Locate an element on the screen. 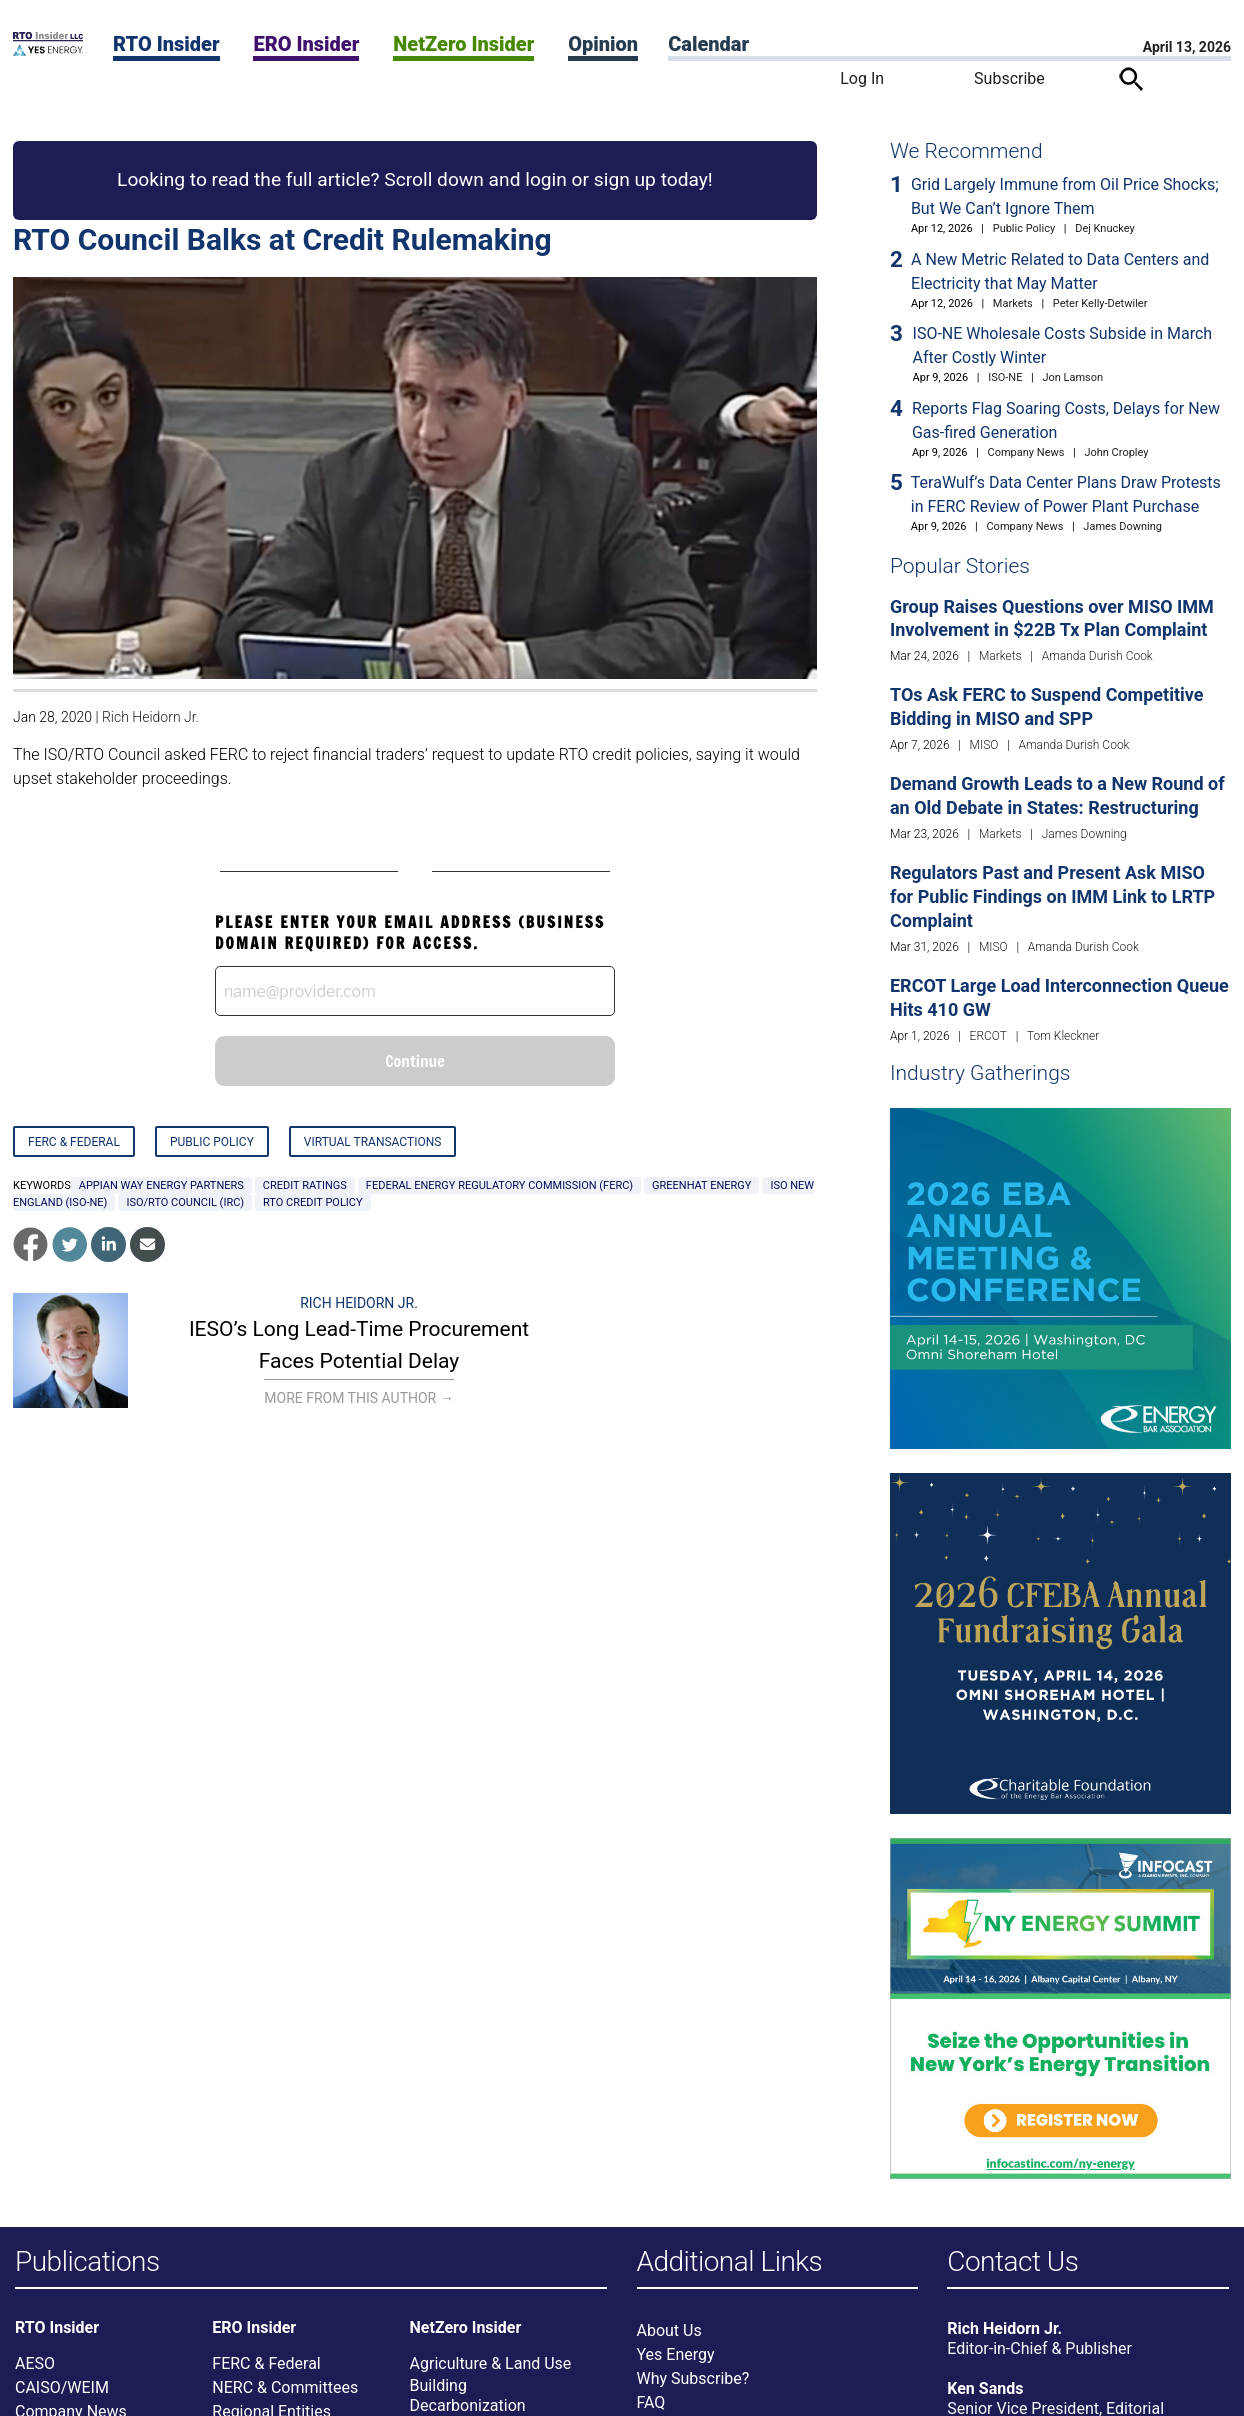 This screenshot has width=1244, height=2416. Agriculture & Land Use is located at coordinates (491, 2363).